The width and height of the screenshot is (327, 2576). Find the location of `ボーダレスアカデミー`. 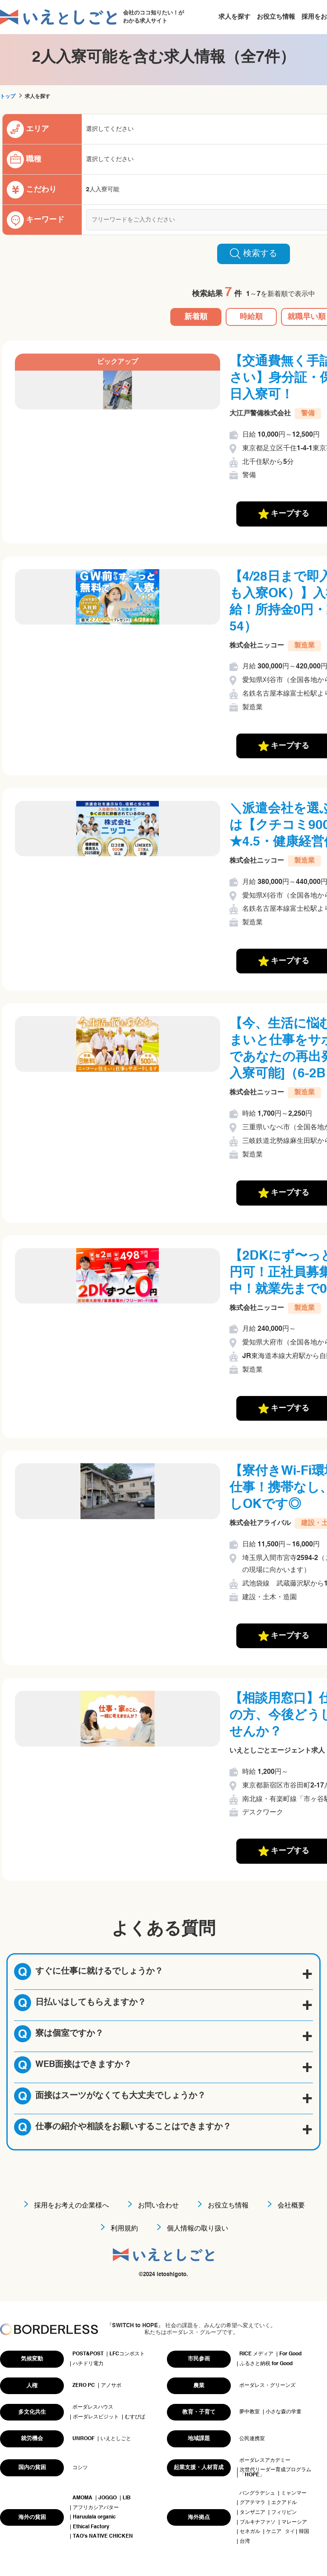

ボーダレスアカデミー is located at coordinates (264, 2460).